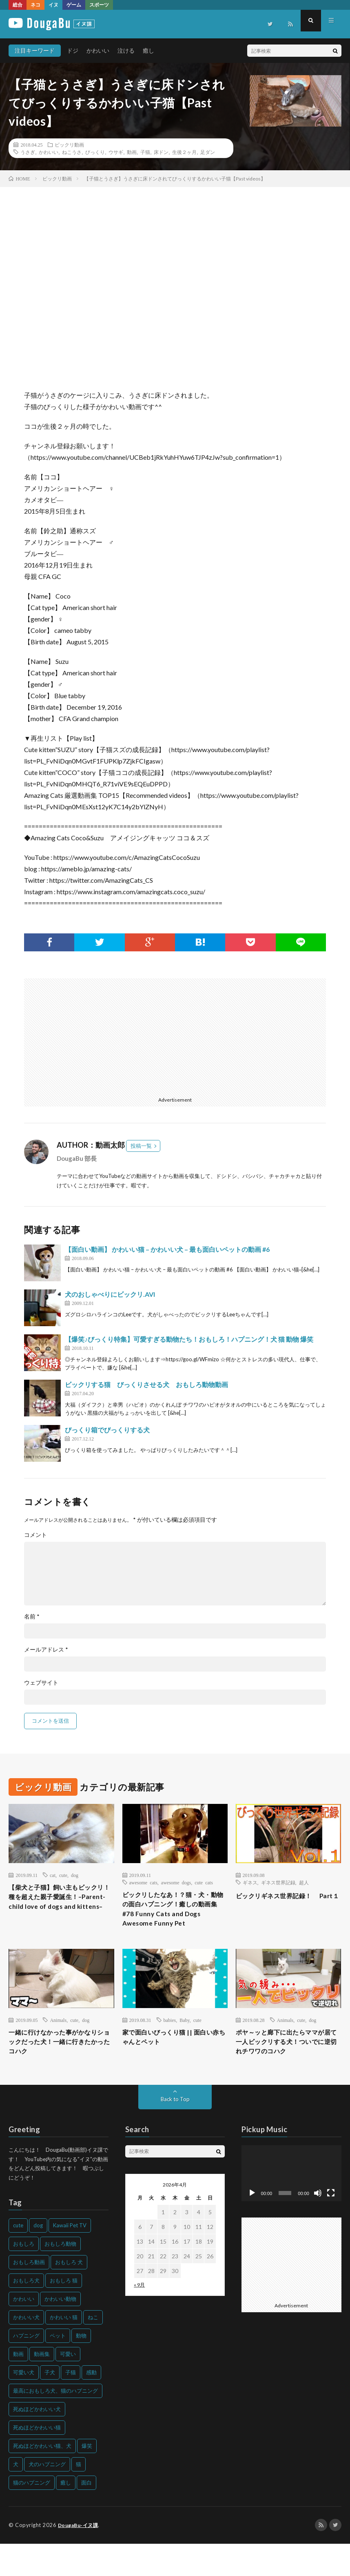 The height and width of the screenshot is (2576, 350). Describe the element at coordinates (37, 2441) in the screenshot. I see `死ぬほどかわいい犬 [死ぬほどかわいい犬 (204個の項目)]` at that location.